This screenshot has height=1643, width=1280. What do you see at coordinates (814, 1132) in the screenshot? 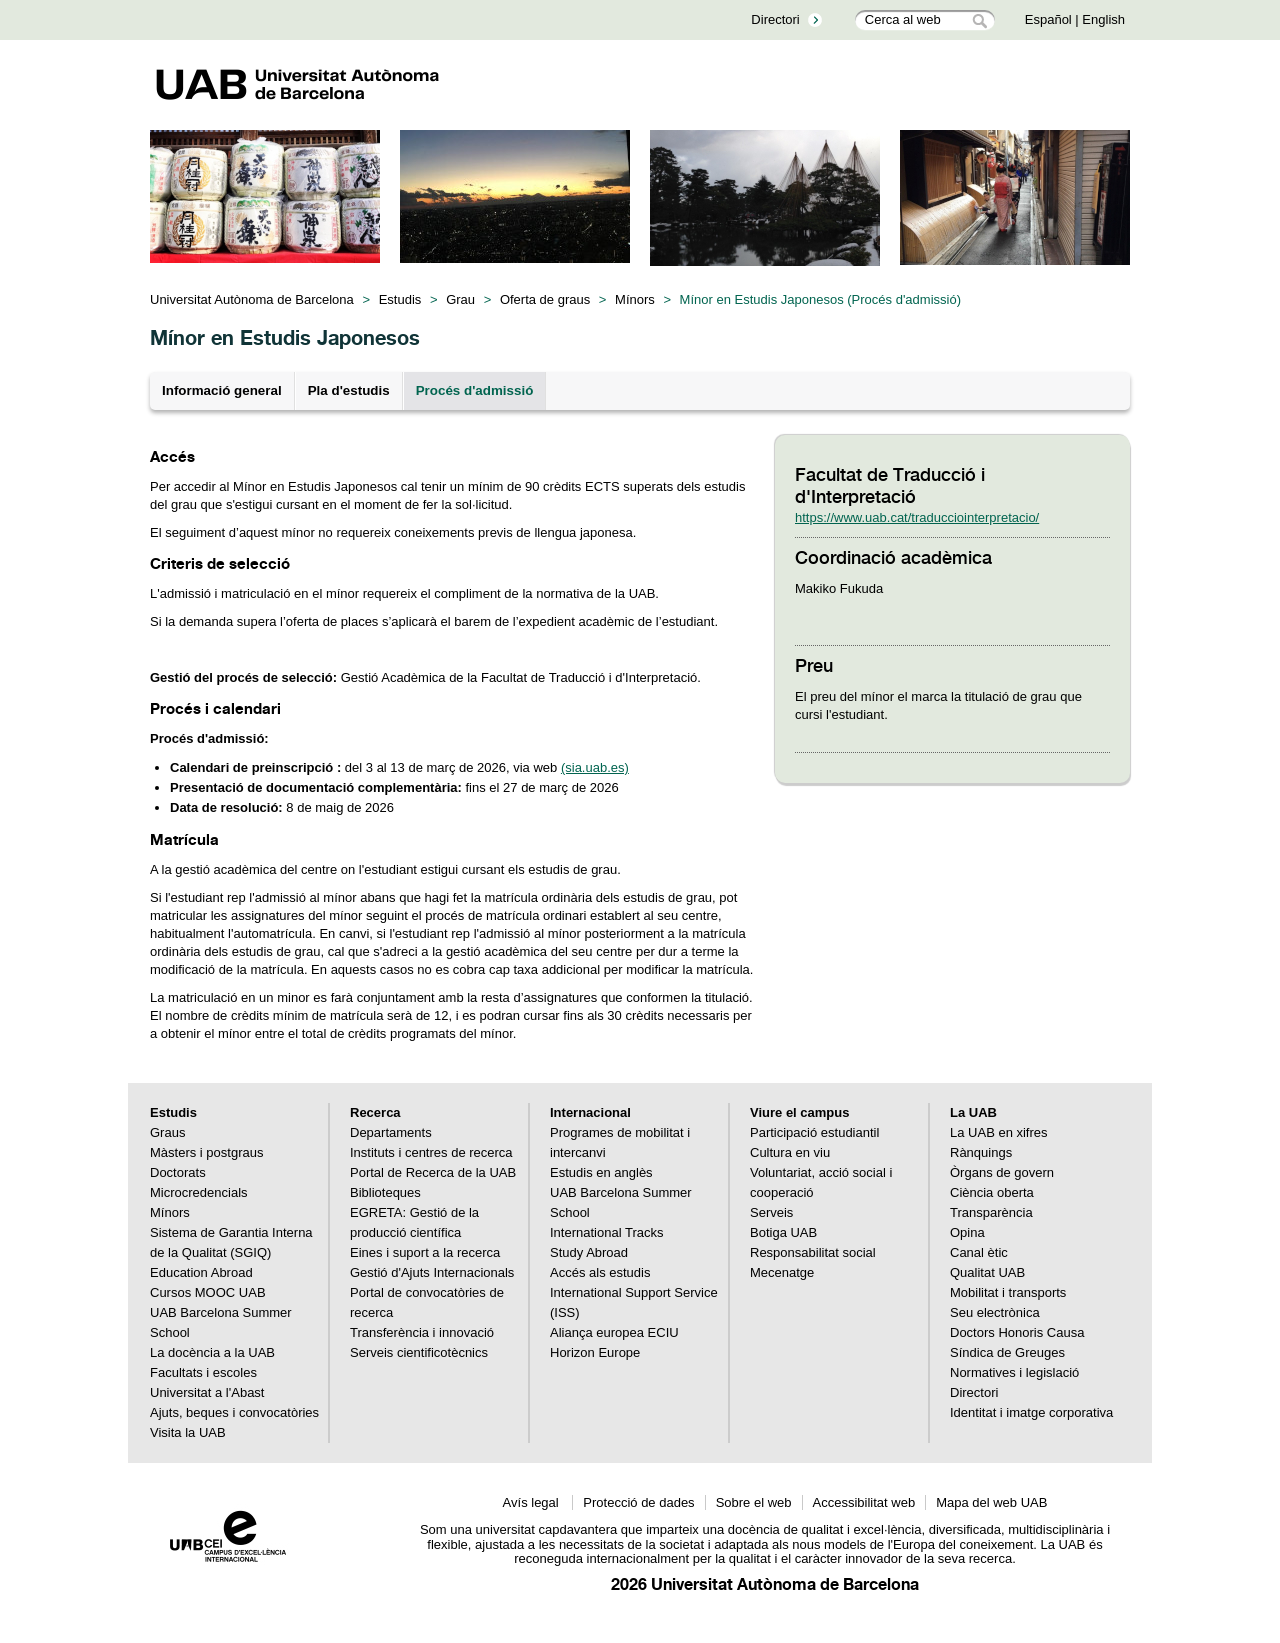
I see `Participació estudiantil` at bounding box center [814, 1132].